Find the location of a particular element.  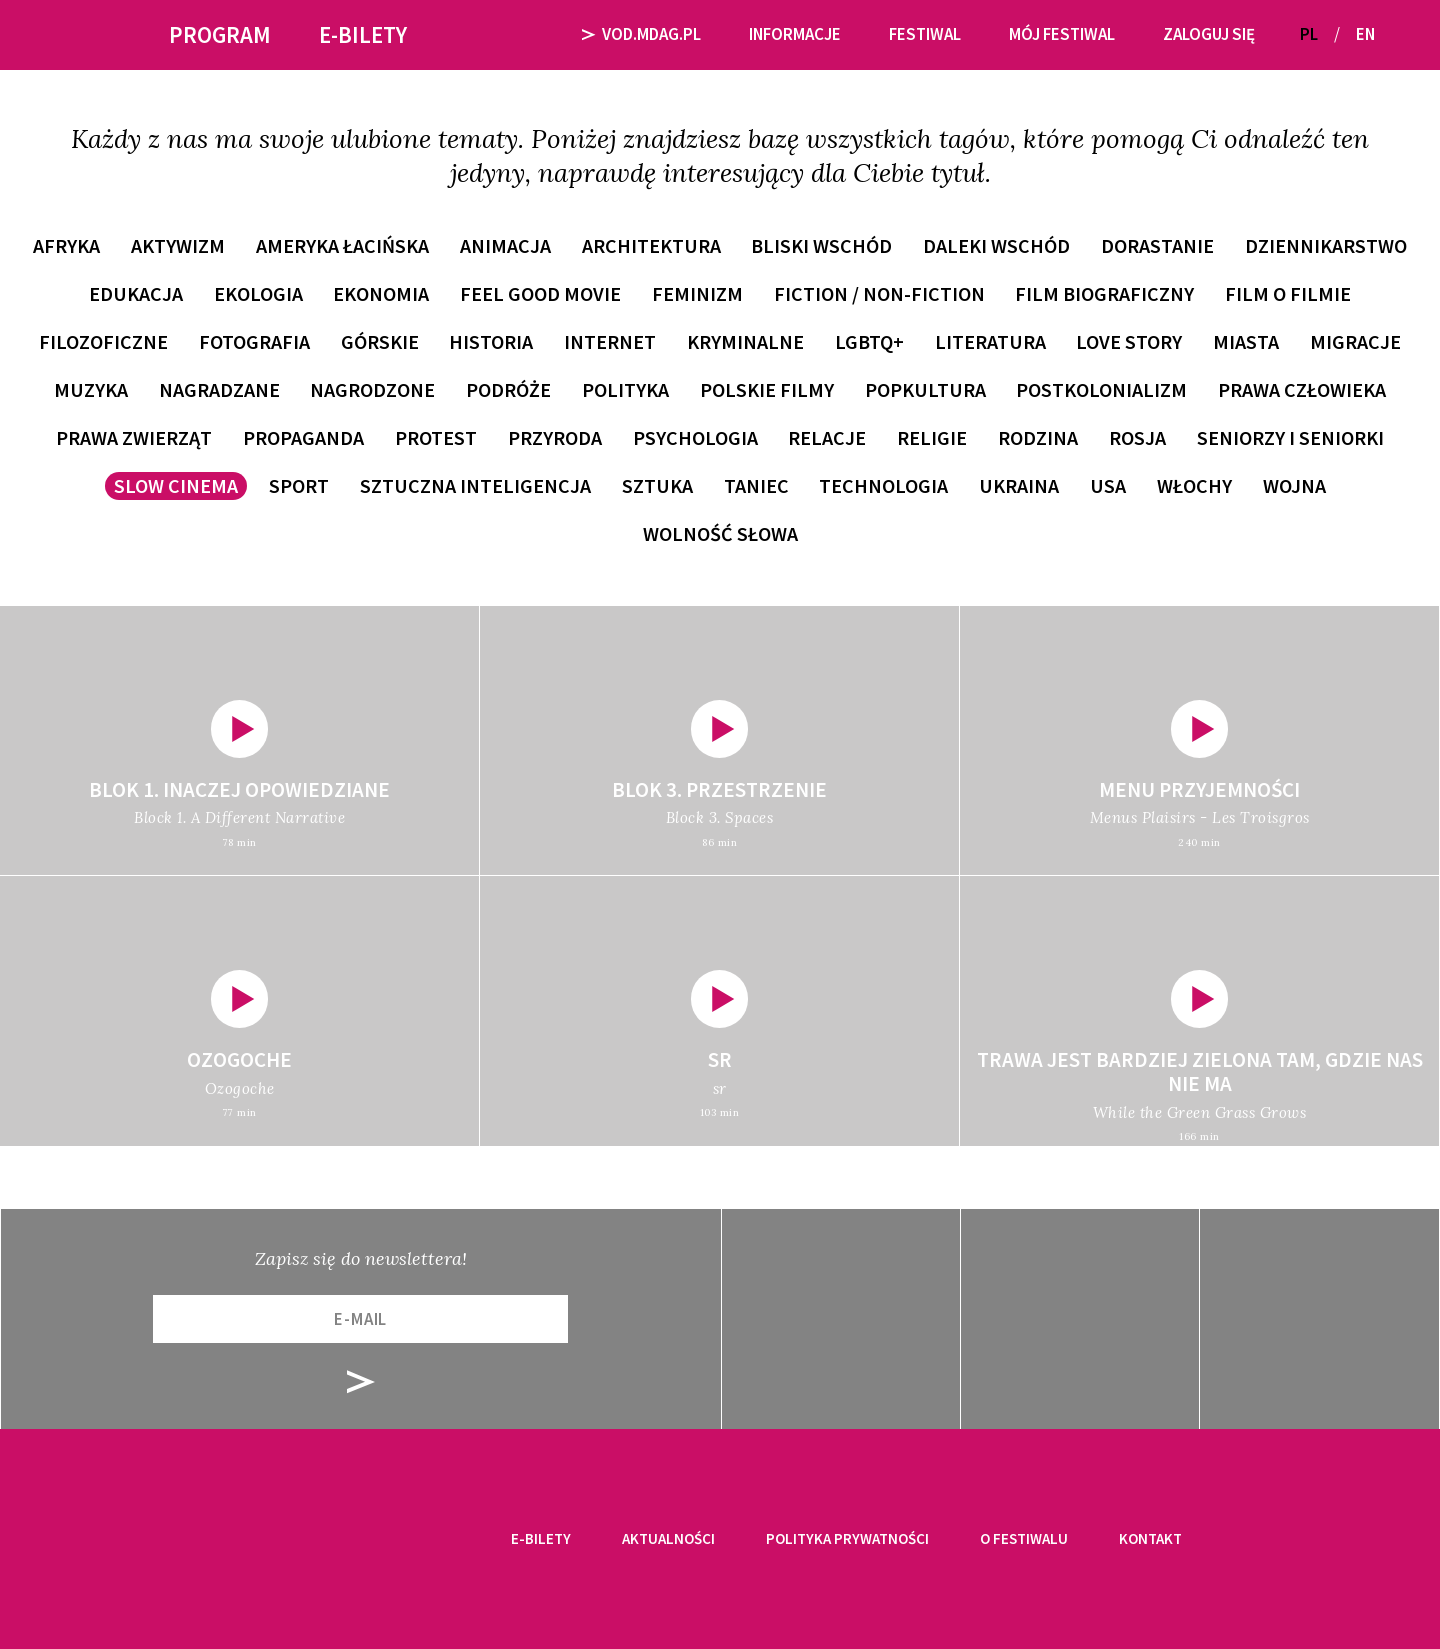

górskie is located at coordinates (380, 341).